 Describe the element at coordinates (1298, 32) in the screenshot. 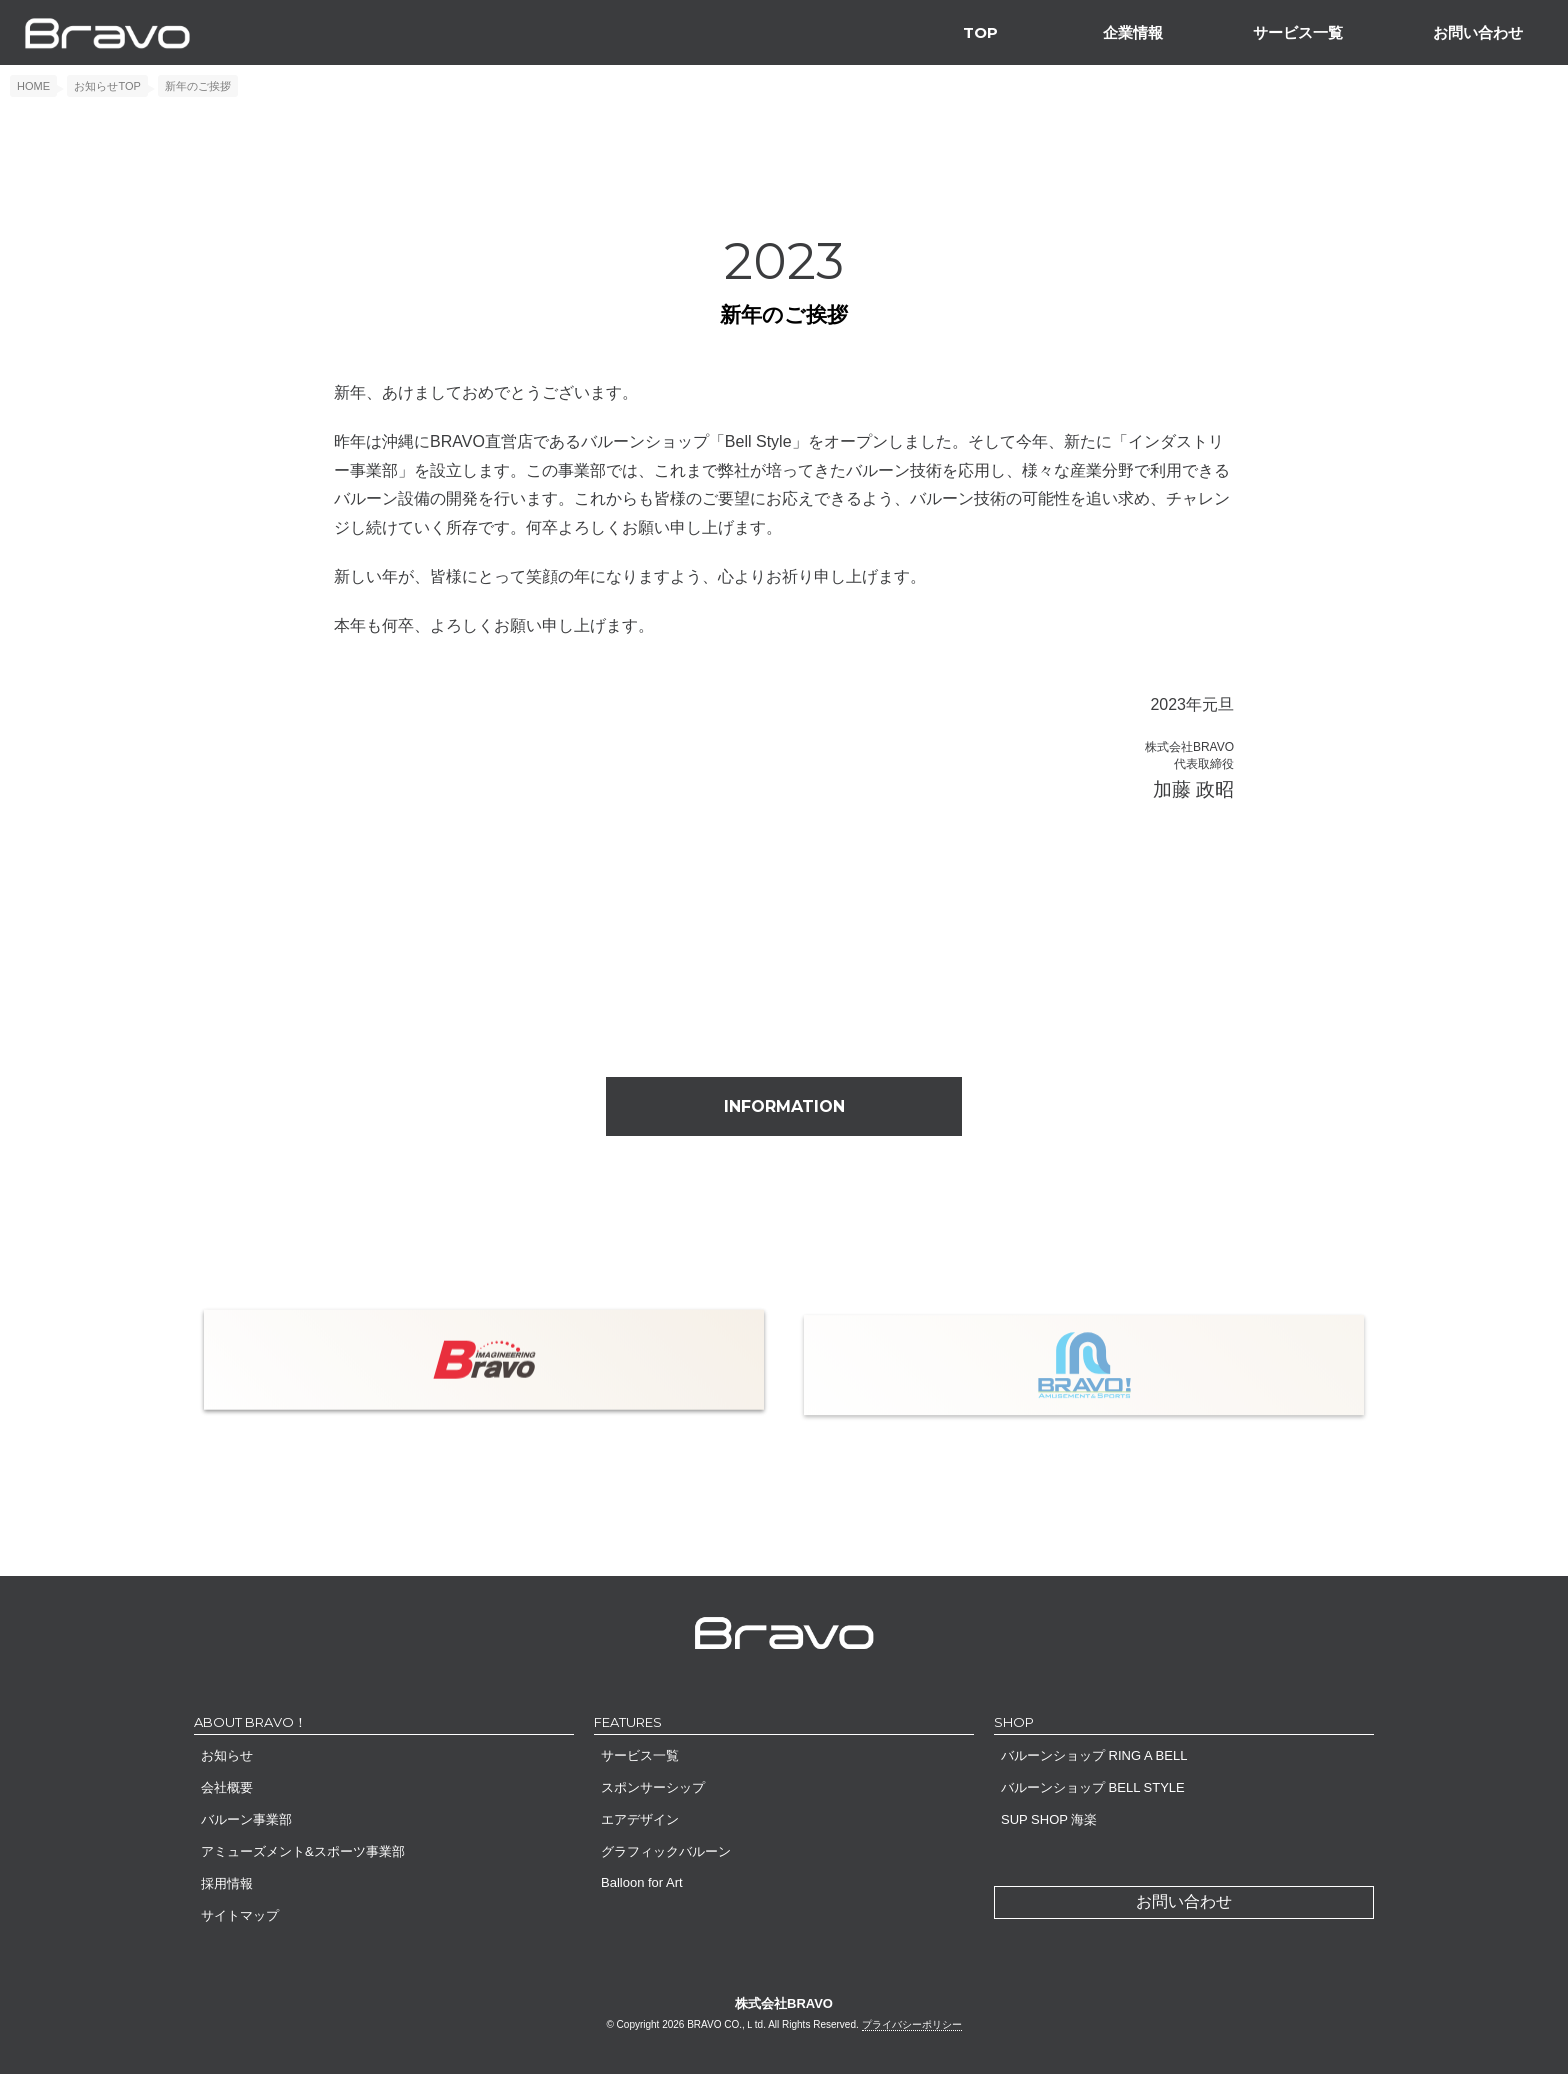

I see `サービス一覧` at that location.